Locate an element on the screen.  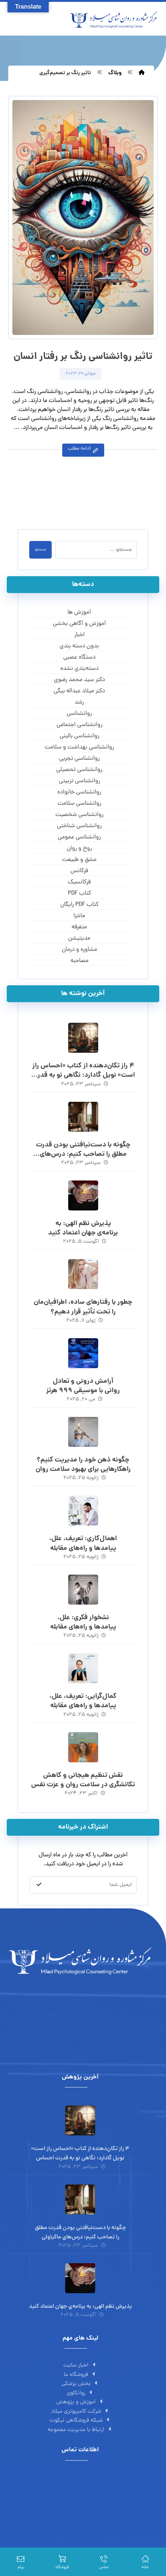
۴ راز تکان‌دهنده از کتاب «احساس راز است» نویل گادارد: نگاهی نو به قدرت احساس is located at coordinates (83, 1075).